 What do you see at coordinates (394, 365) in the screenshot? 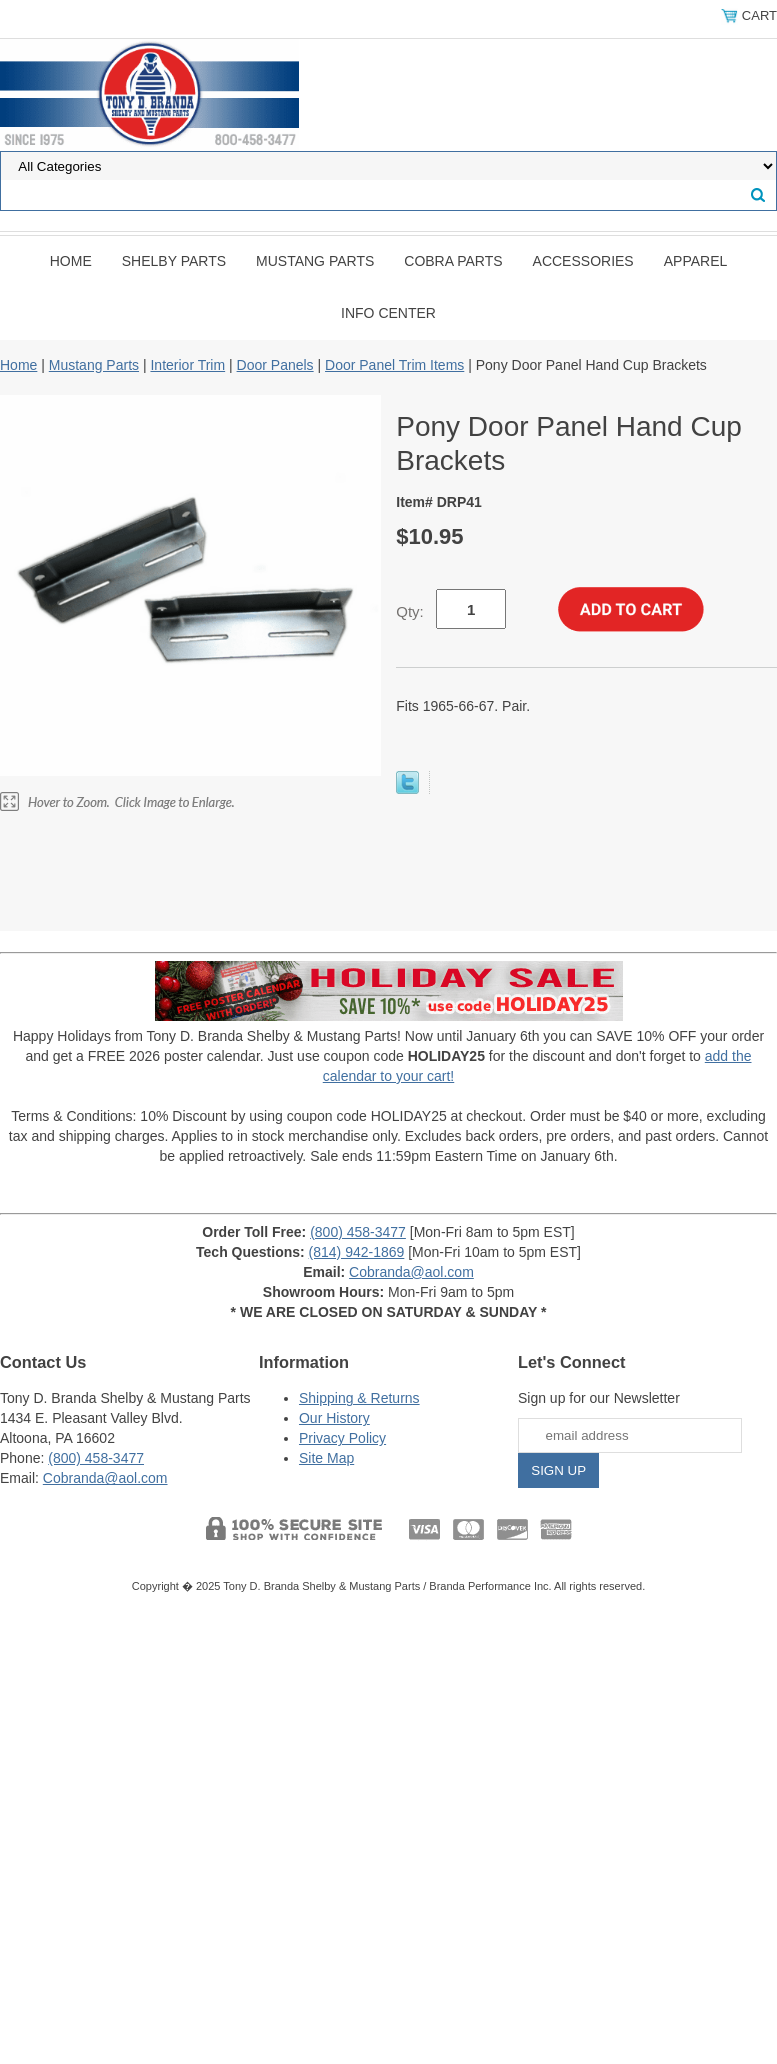
I see `Door Panel Trim Items` at bounding box center [394, 365].